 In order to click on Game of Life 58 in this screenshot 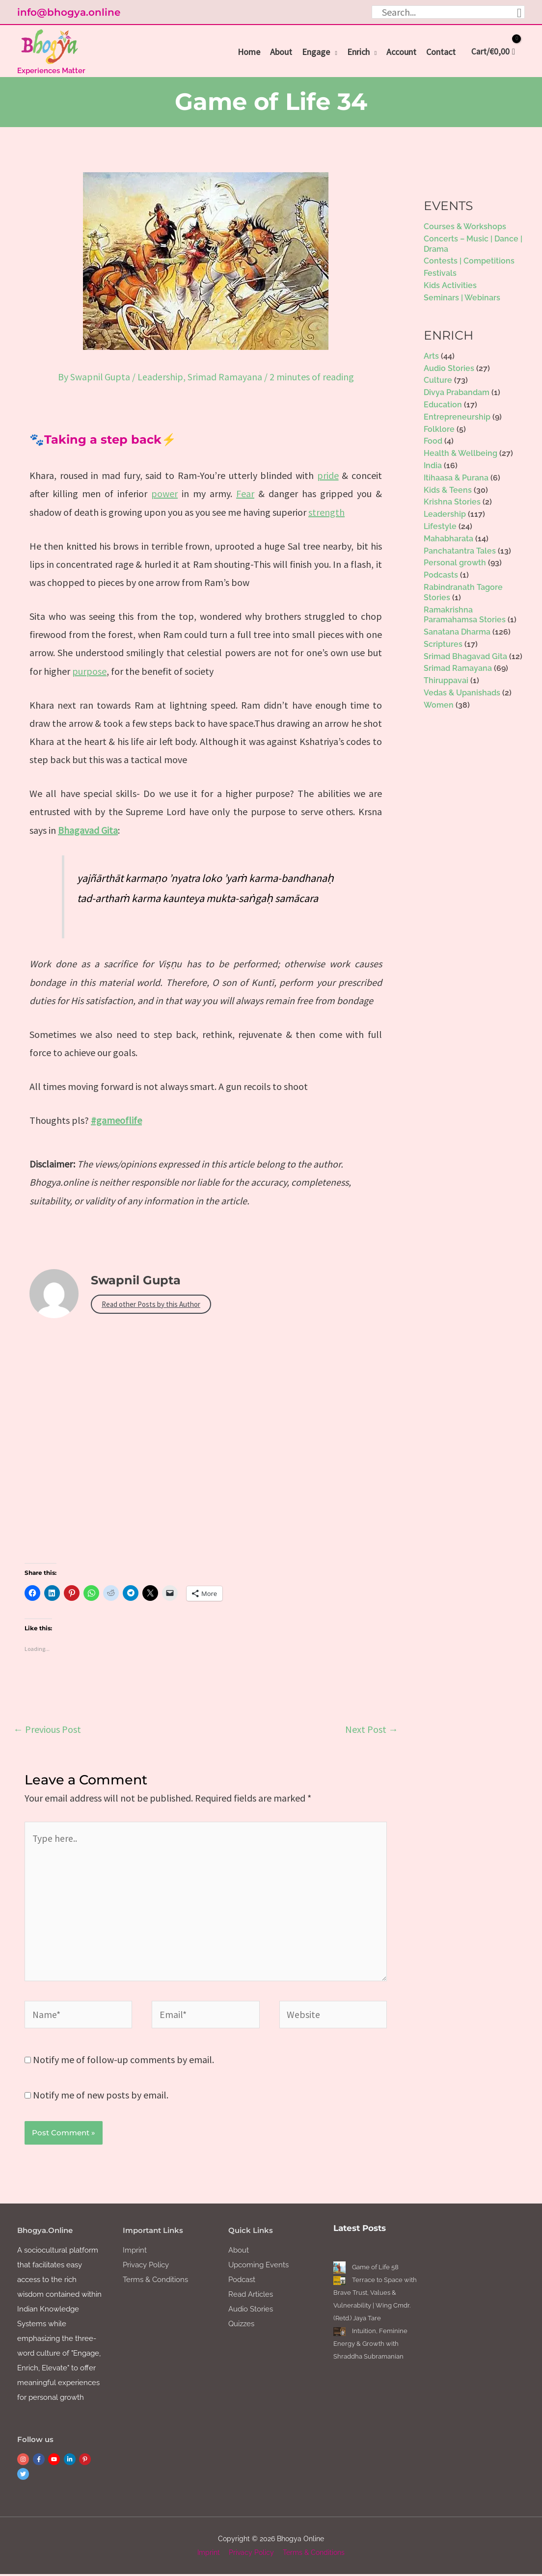, I will do `click(375, 2269)`.